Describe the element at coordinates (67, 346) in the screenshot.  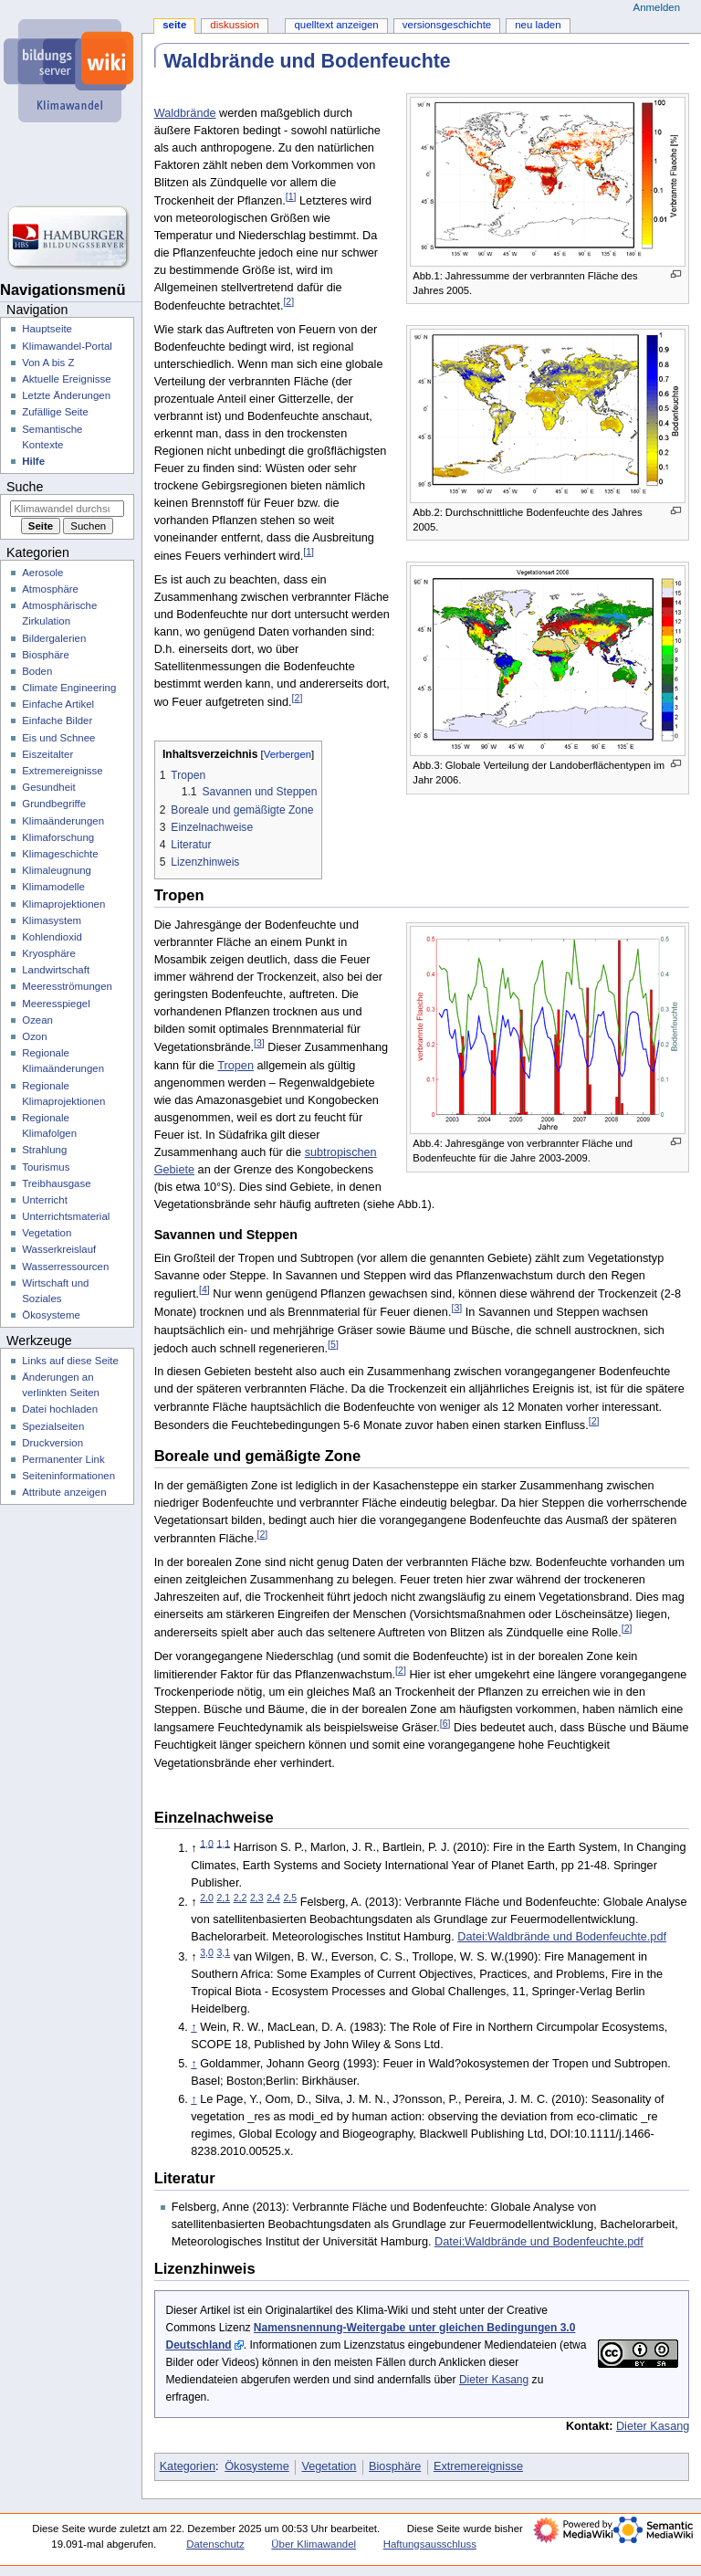
I see `Klimawandel-Portal` at that location.